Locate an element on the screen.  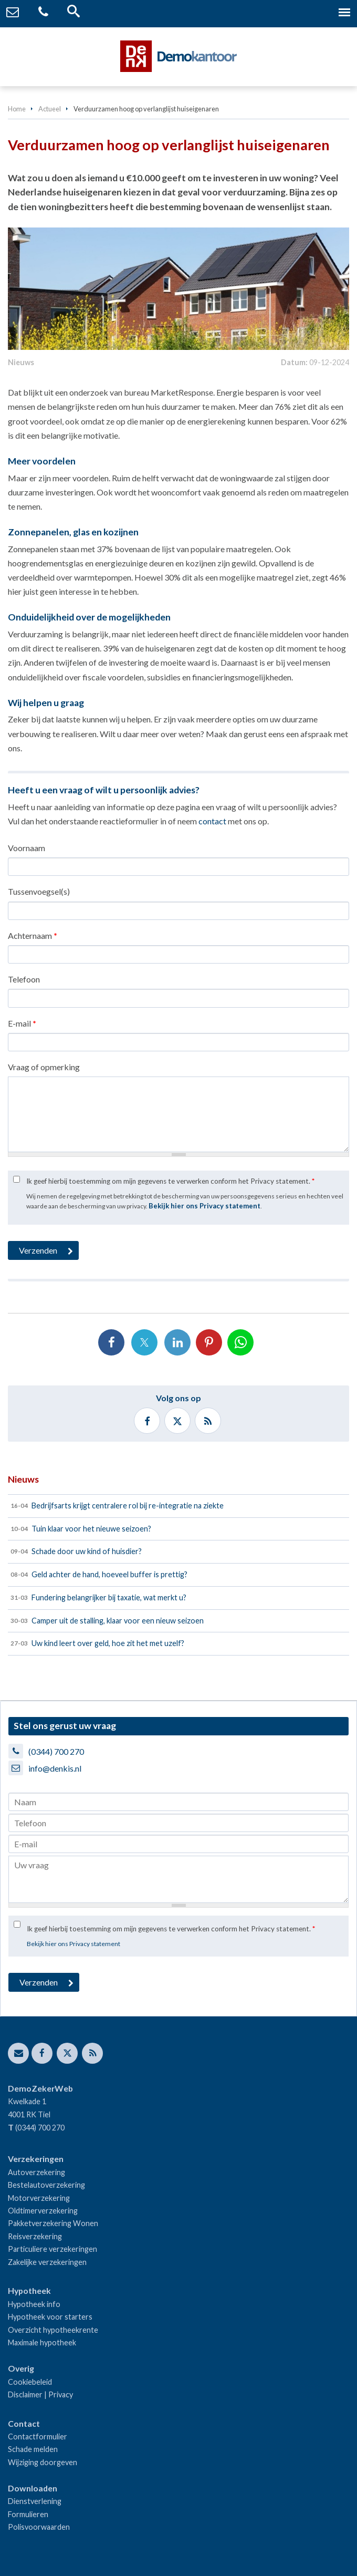
Oldtimerverzekering is located at coordinates (43, 2210).